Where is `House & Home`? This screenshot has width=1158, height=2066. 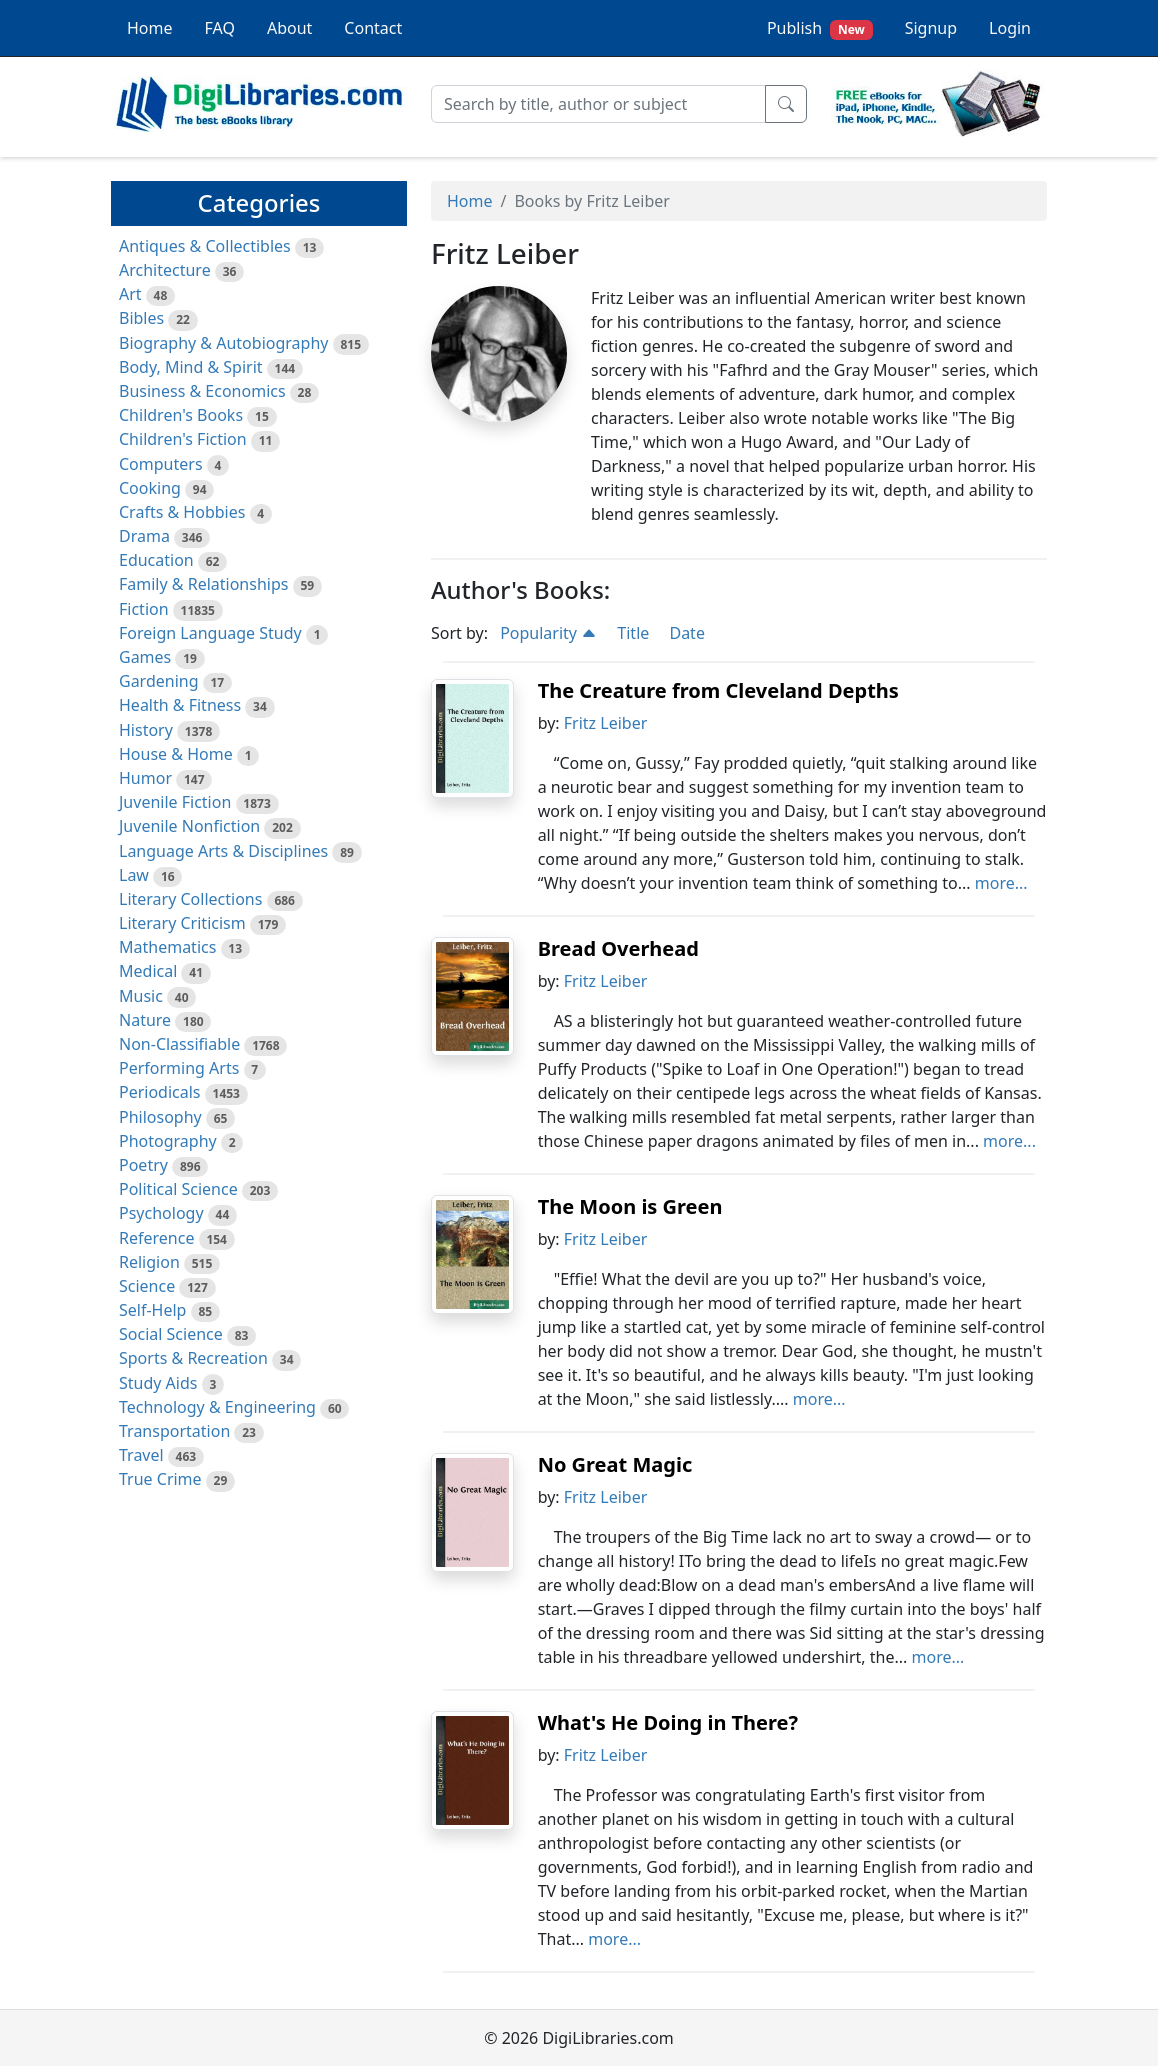 House & Home is located at coordinates (176, 754).